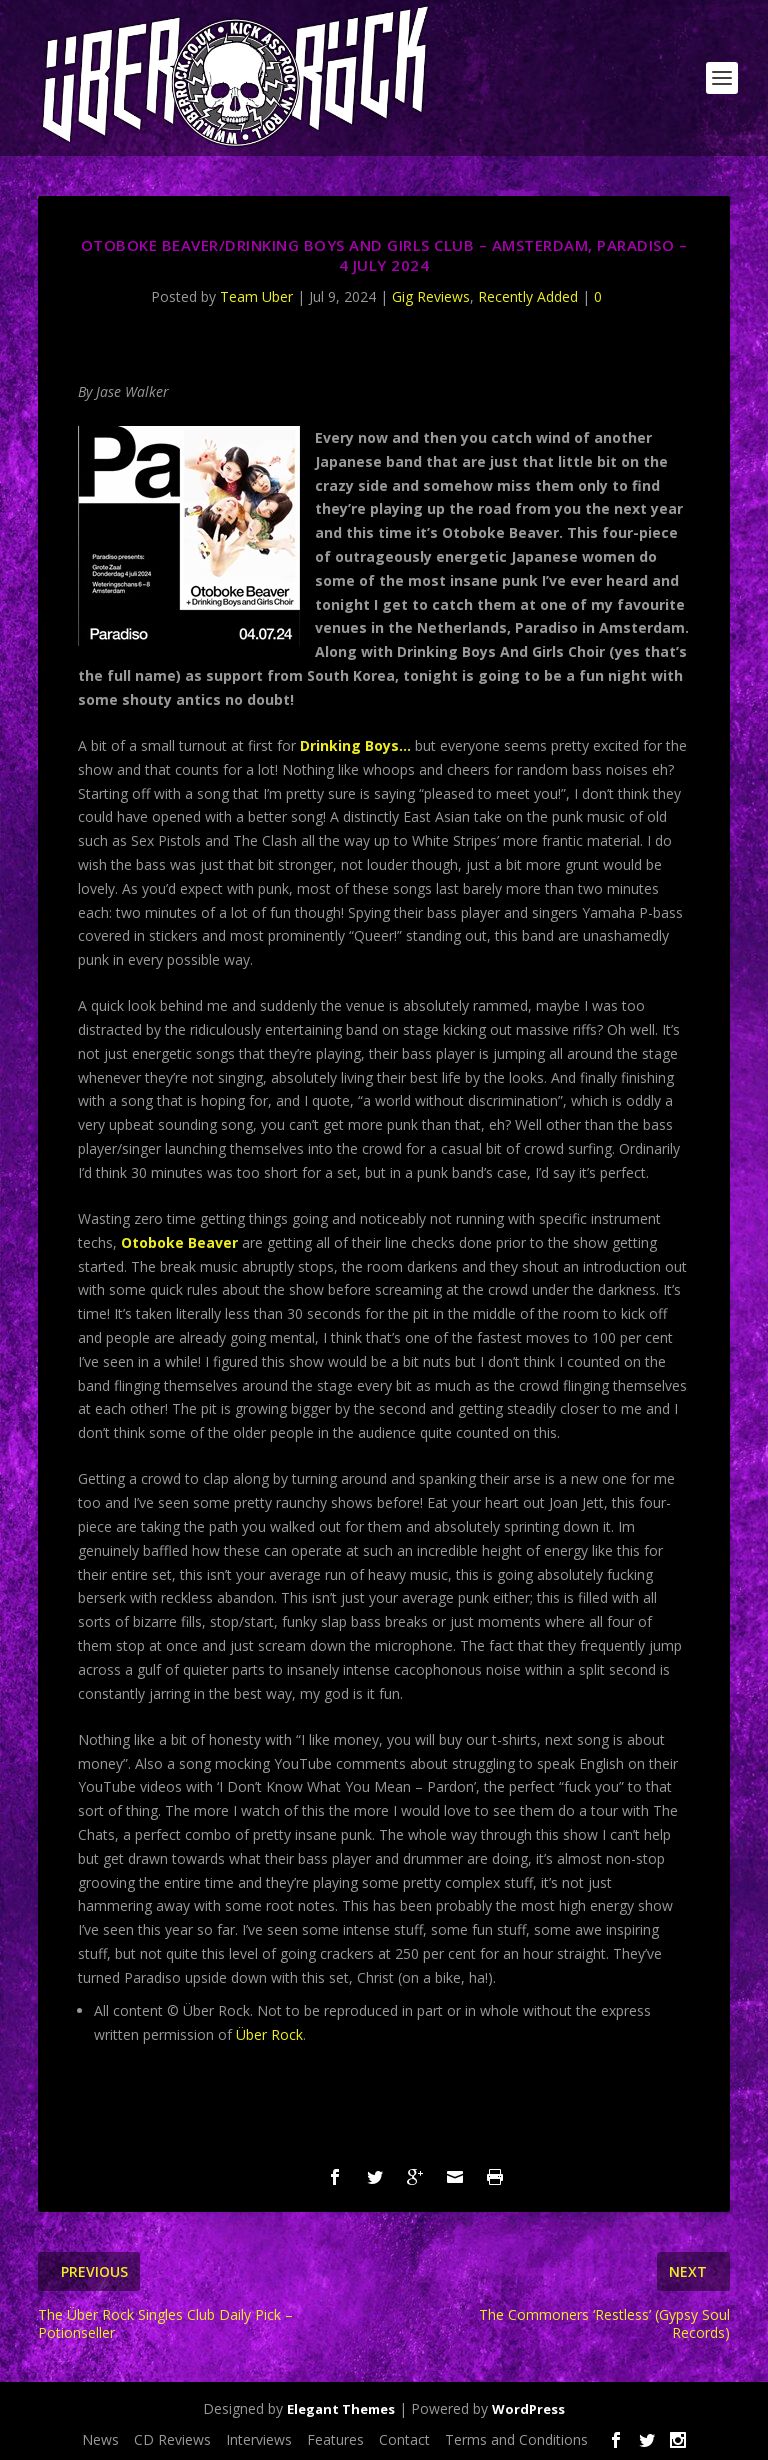  Describe the element at coordinates (256, 296) in the screenshot. I see `Team Uber` at that location.